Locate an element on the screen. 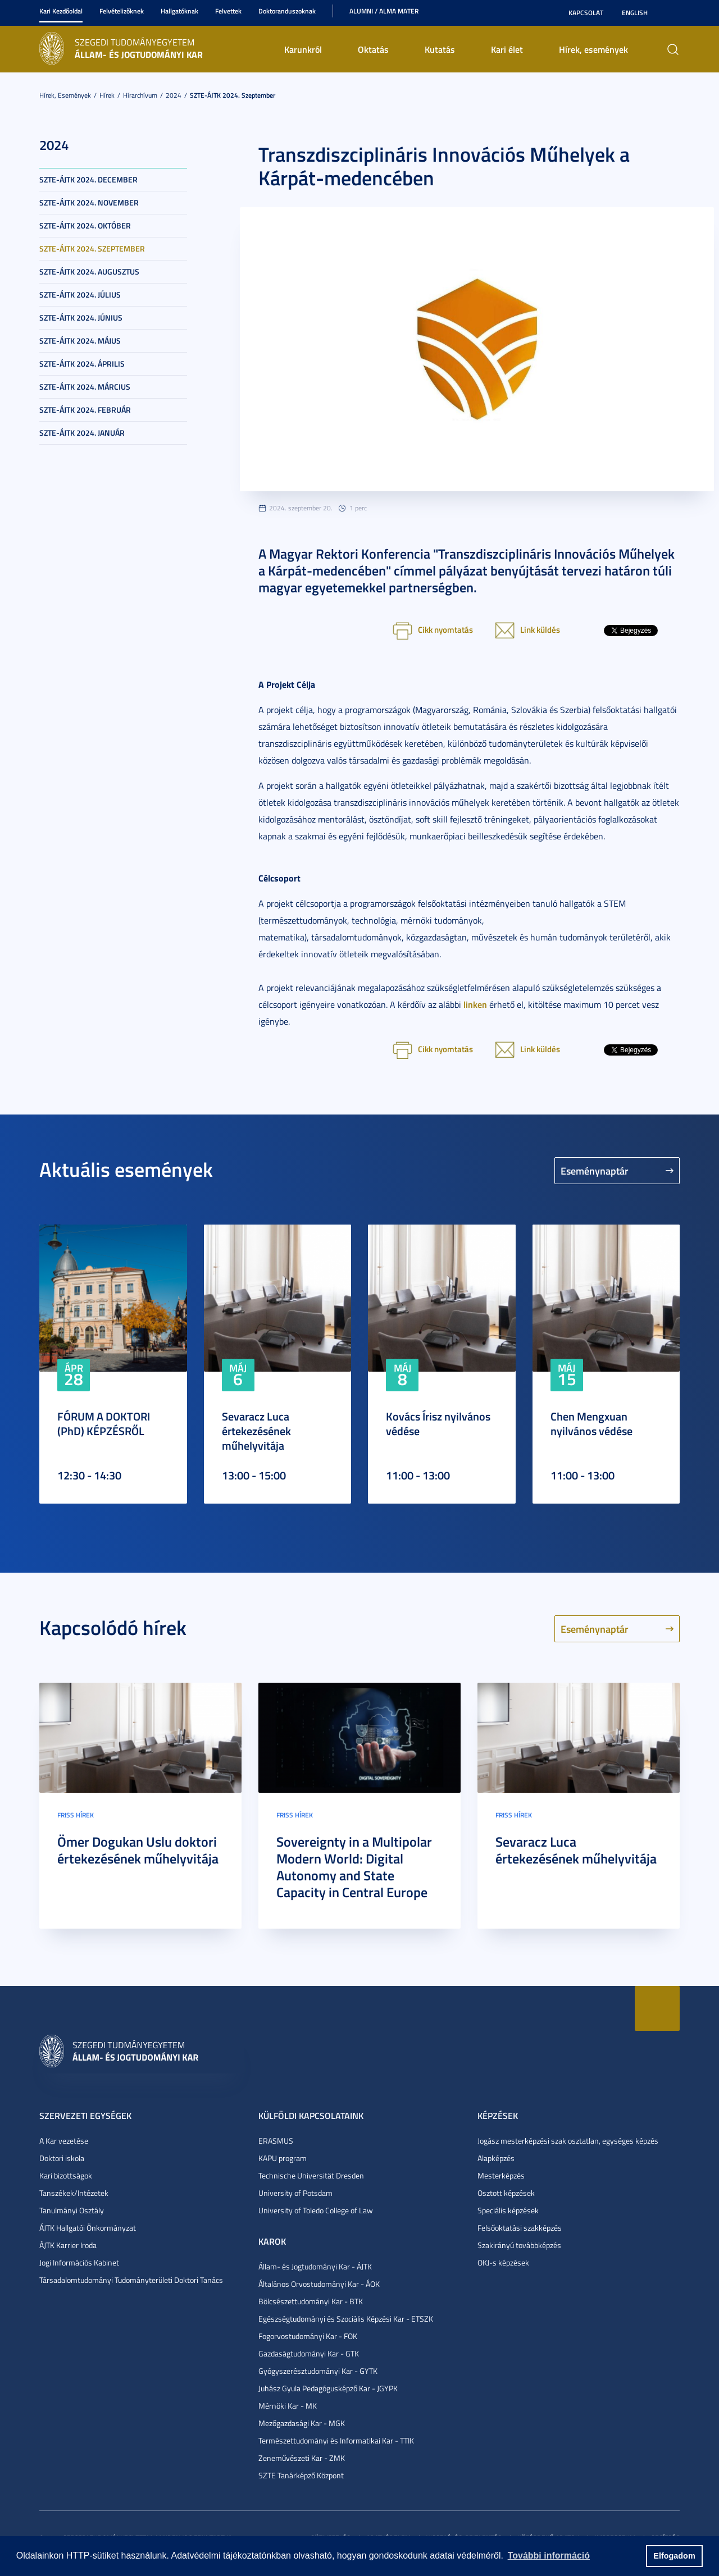 Image resolution: width=719 pixels, height=2576 pixels. Nagyobb kontraszt is located at coordinates (673, 13).